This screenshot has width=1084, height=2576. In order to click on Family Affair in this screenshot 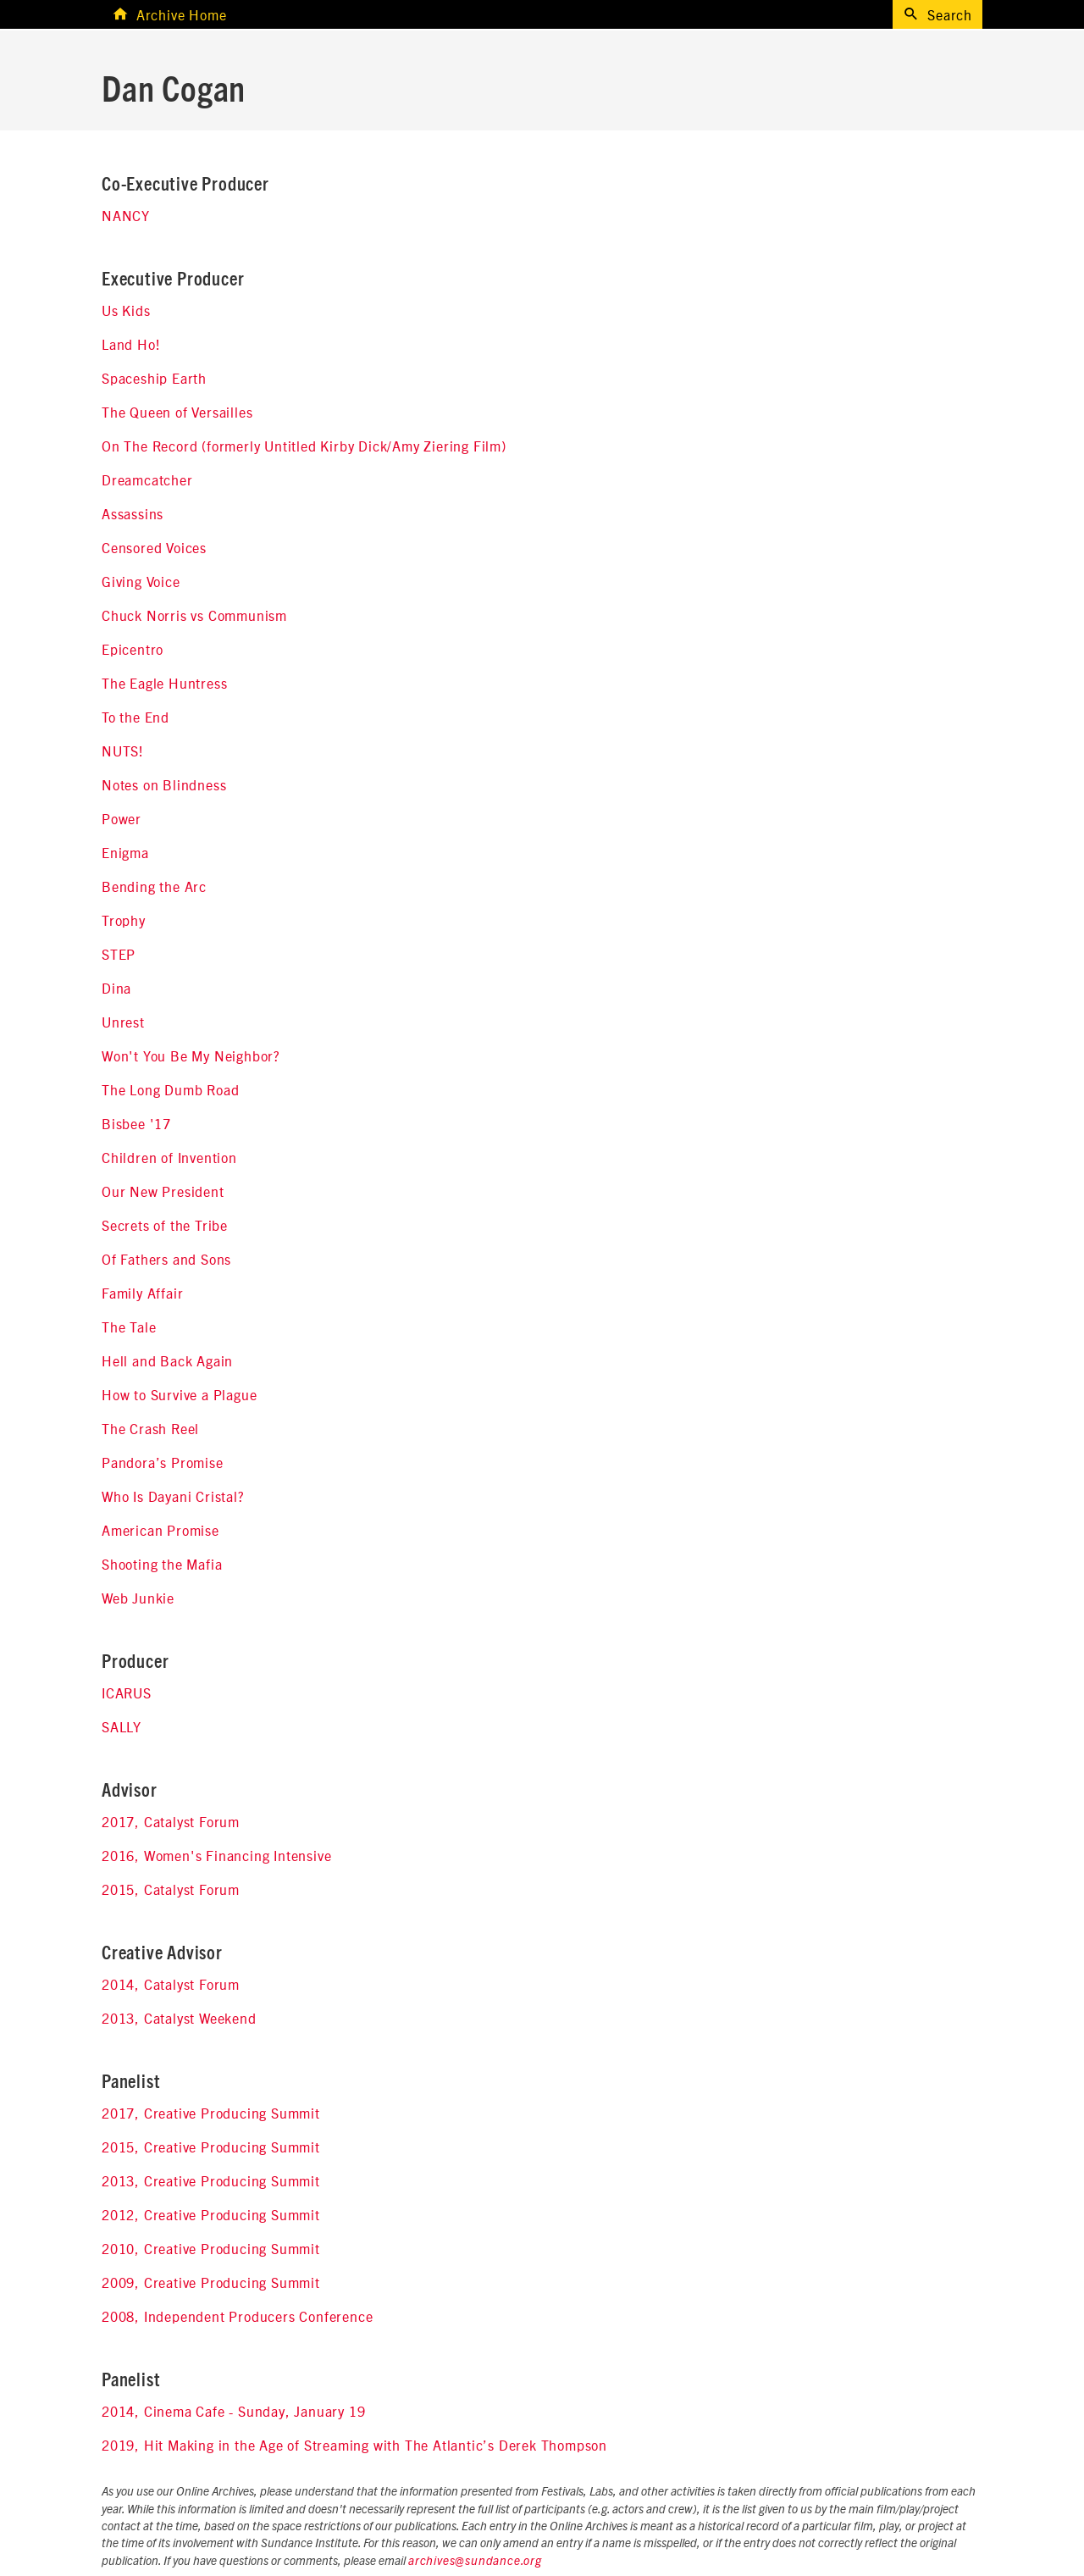, I will do `click(142, 1292)`.